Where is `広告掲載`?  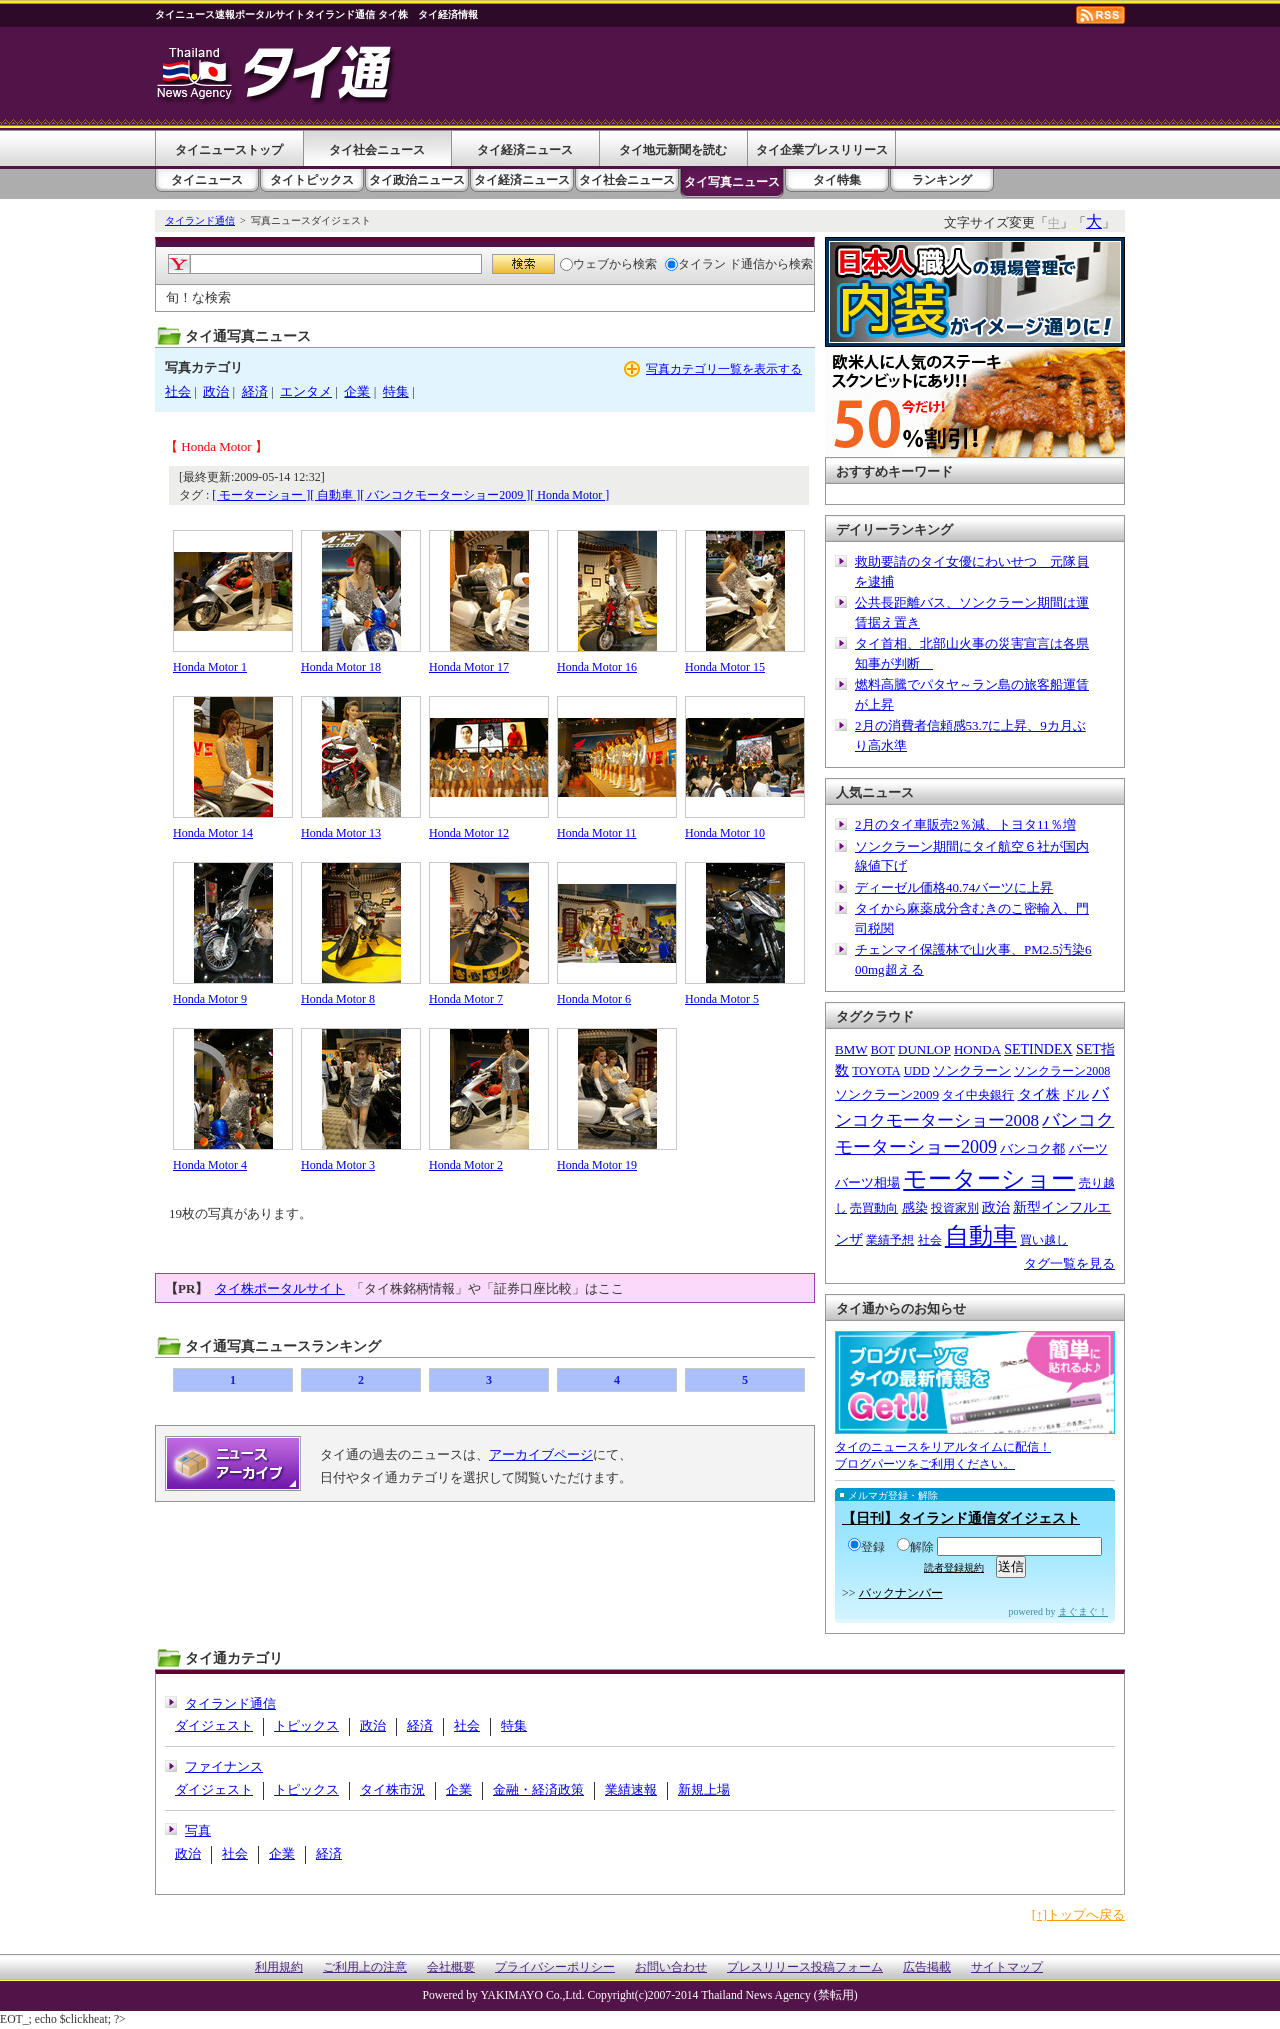
広告掲載 is located at coordinates (927, 1967).